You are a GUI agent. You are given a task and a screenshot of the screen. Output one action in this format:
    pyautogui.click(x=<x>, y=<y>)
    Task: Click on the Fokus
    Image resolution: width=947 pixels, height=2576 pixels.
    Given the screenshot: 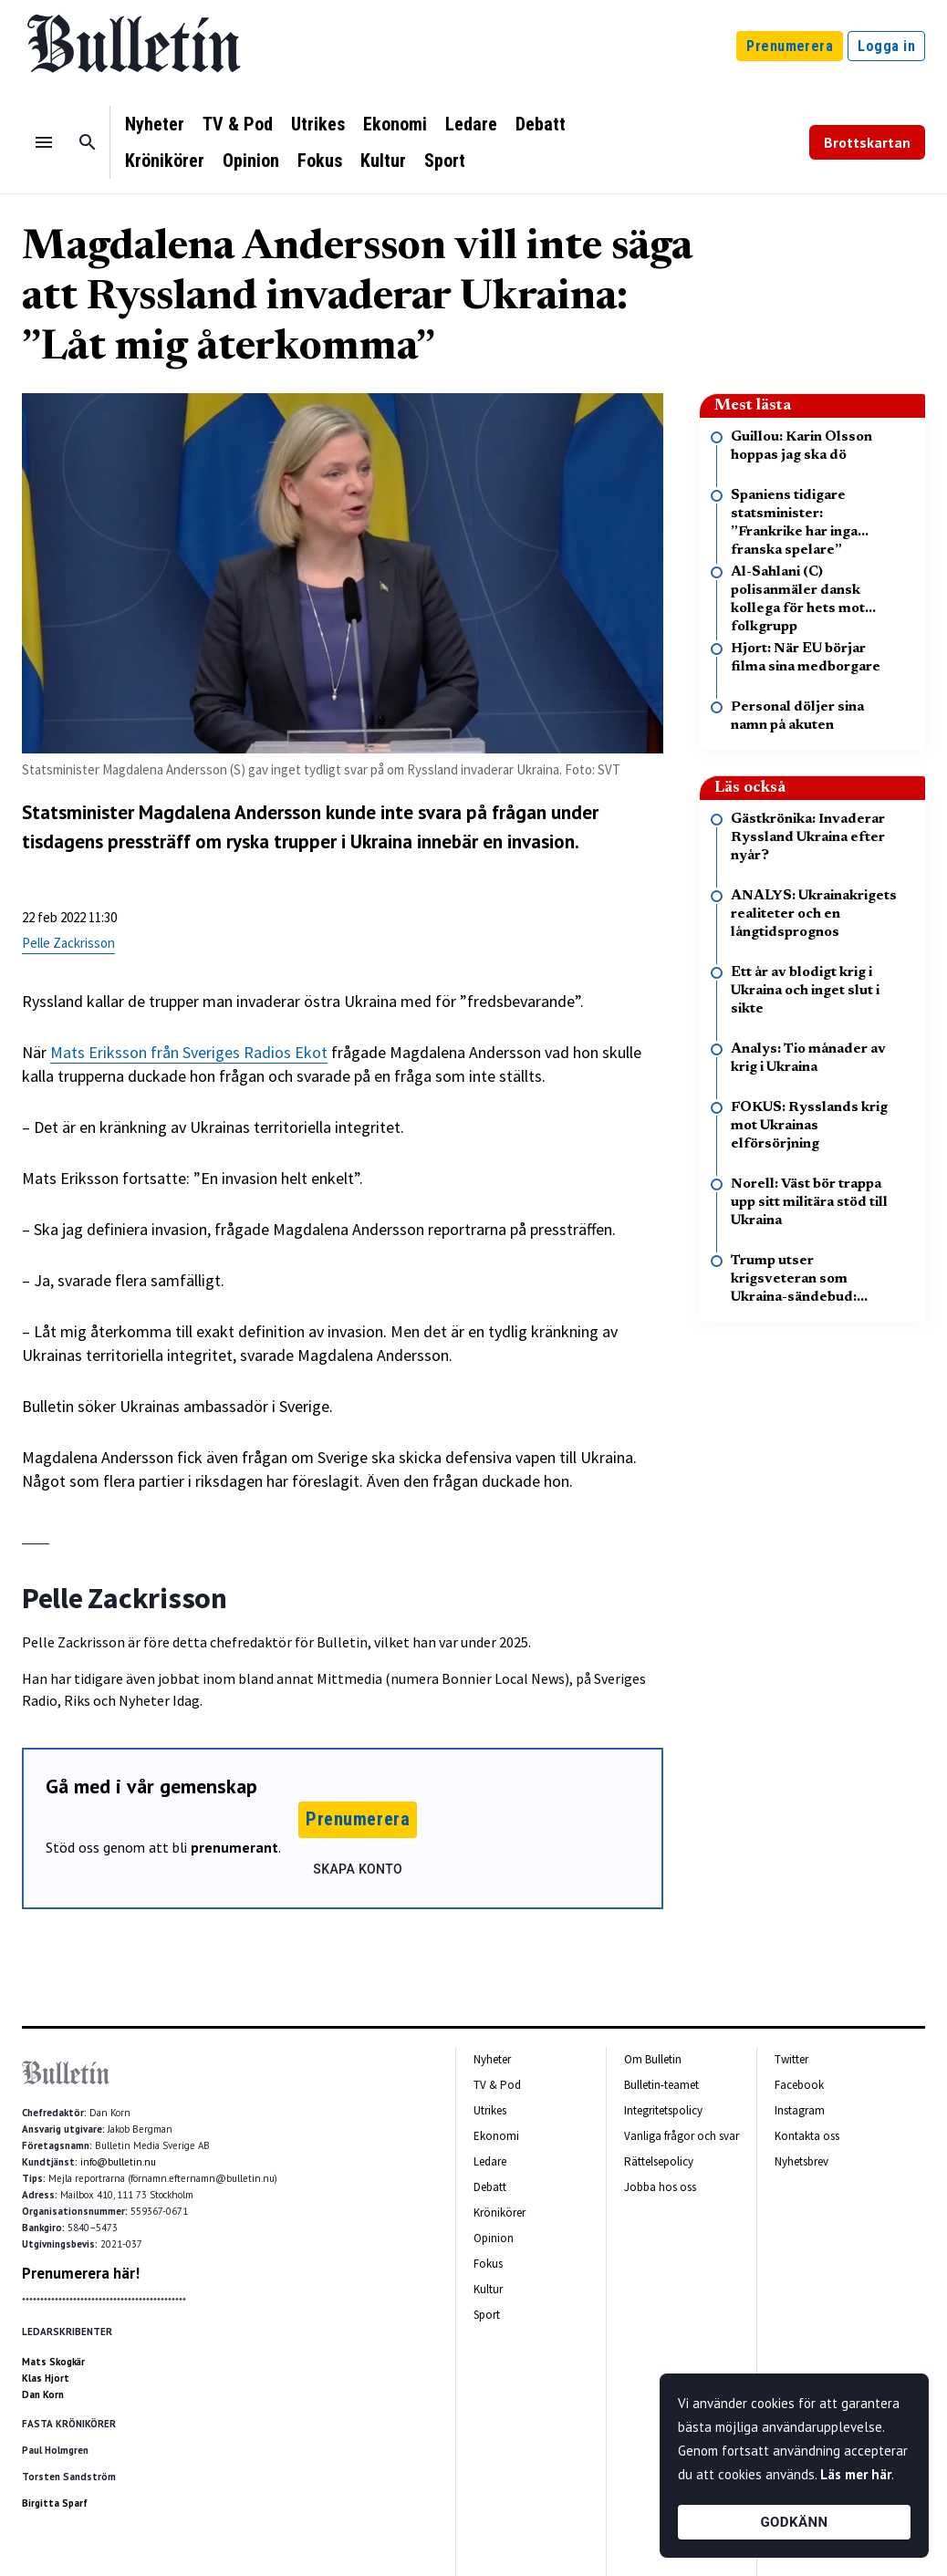 What is the action you would take?
    pyautogui.click(x=319, y=160)
    